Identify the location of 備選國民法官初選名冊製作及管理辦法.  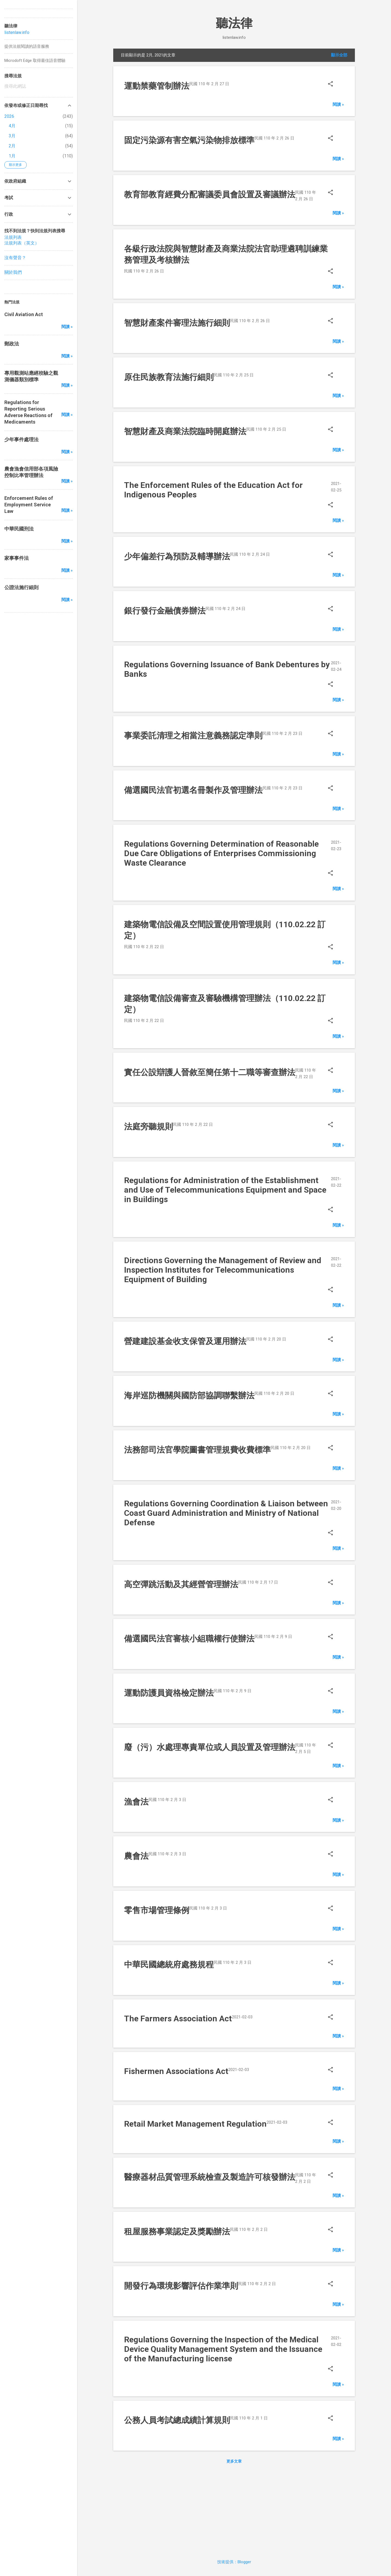
(193, 790).